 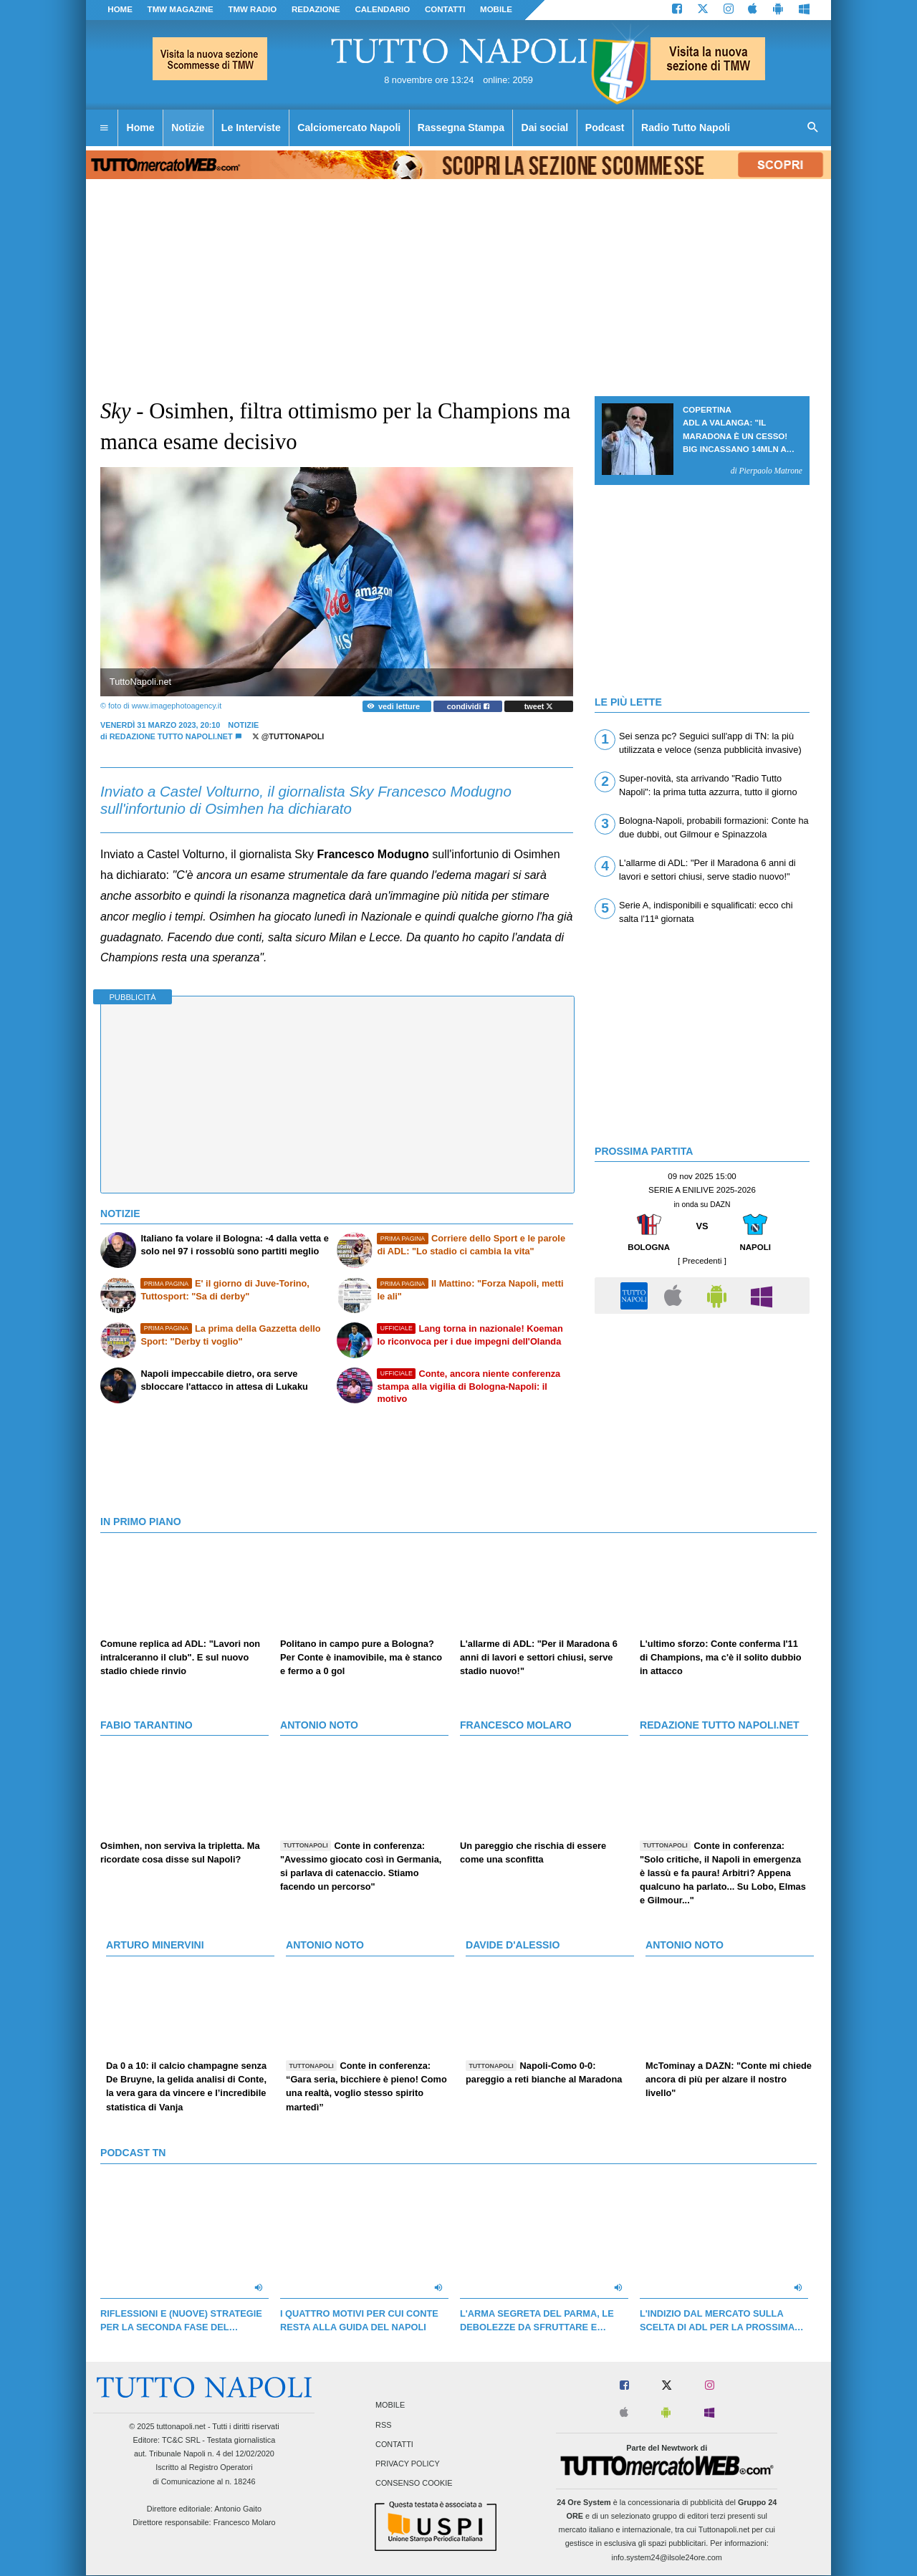 I want to click on tweet, so click(x=539, y=706).